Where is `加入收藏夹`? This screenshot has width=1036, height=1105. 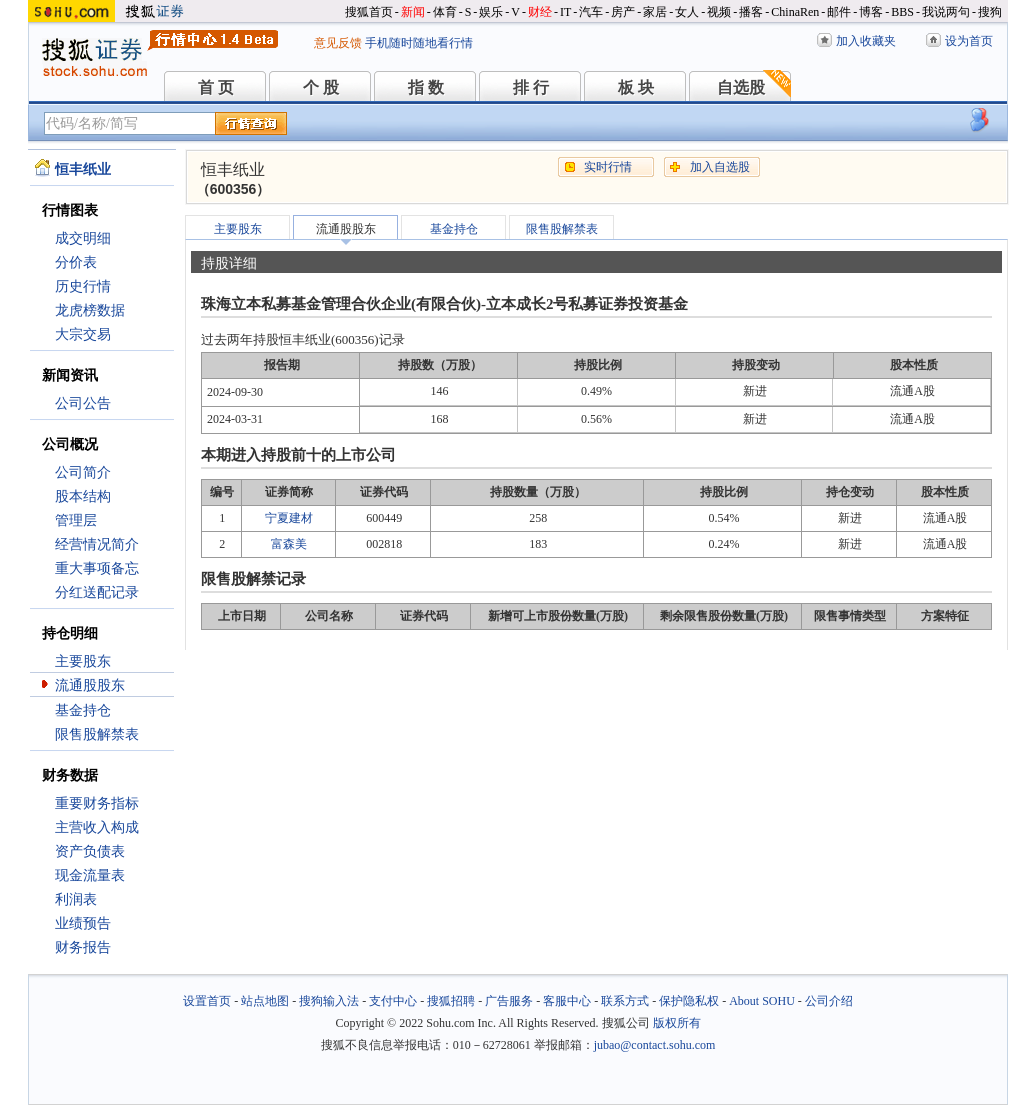
加入收藏夹 is located at coordinates (866, 41).